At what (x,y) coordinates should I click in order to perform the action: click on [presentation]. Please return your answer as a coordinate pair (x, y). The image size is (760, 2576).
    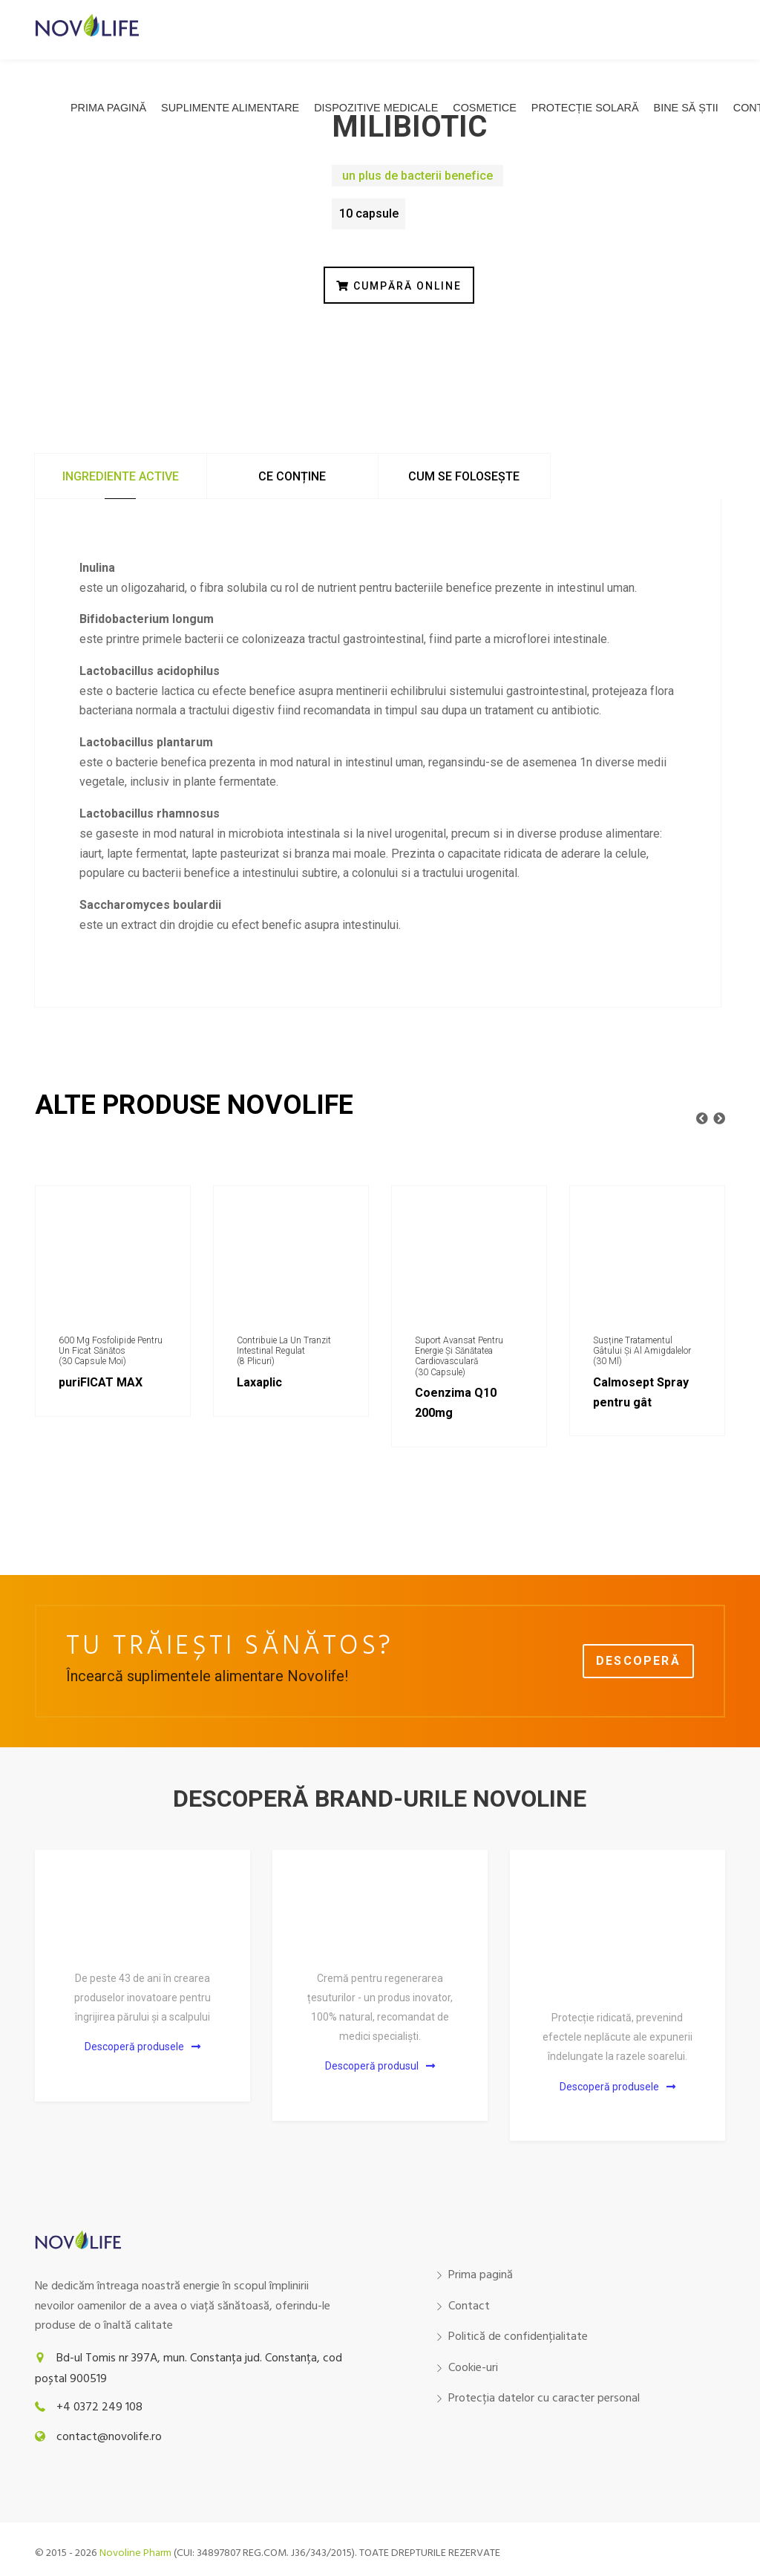
    Looking at the image, I should click on (702, 1119).